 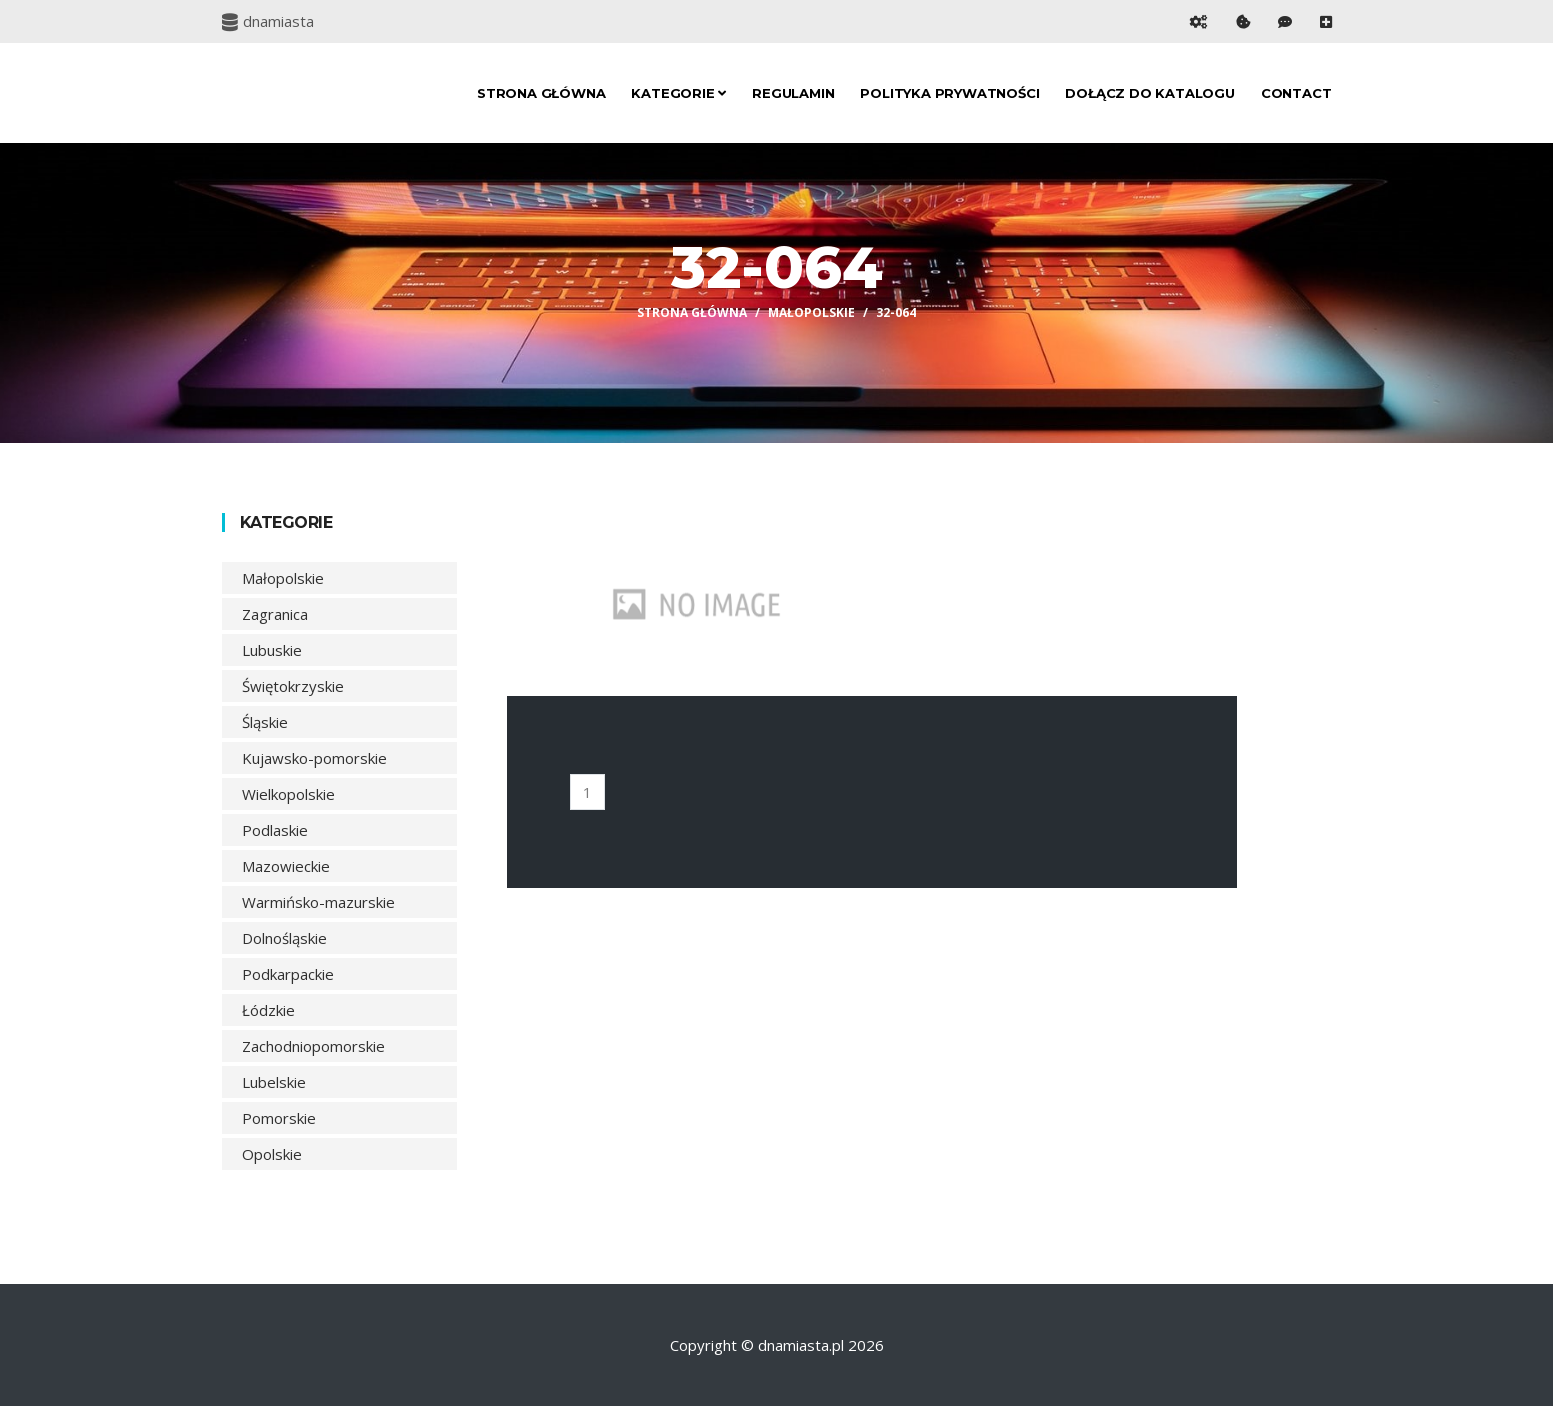 What do you see at coordinates (793, 93) in the screenshot?
I see `Regulamin` at bounding box center [793, 93].